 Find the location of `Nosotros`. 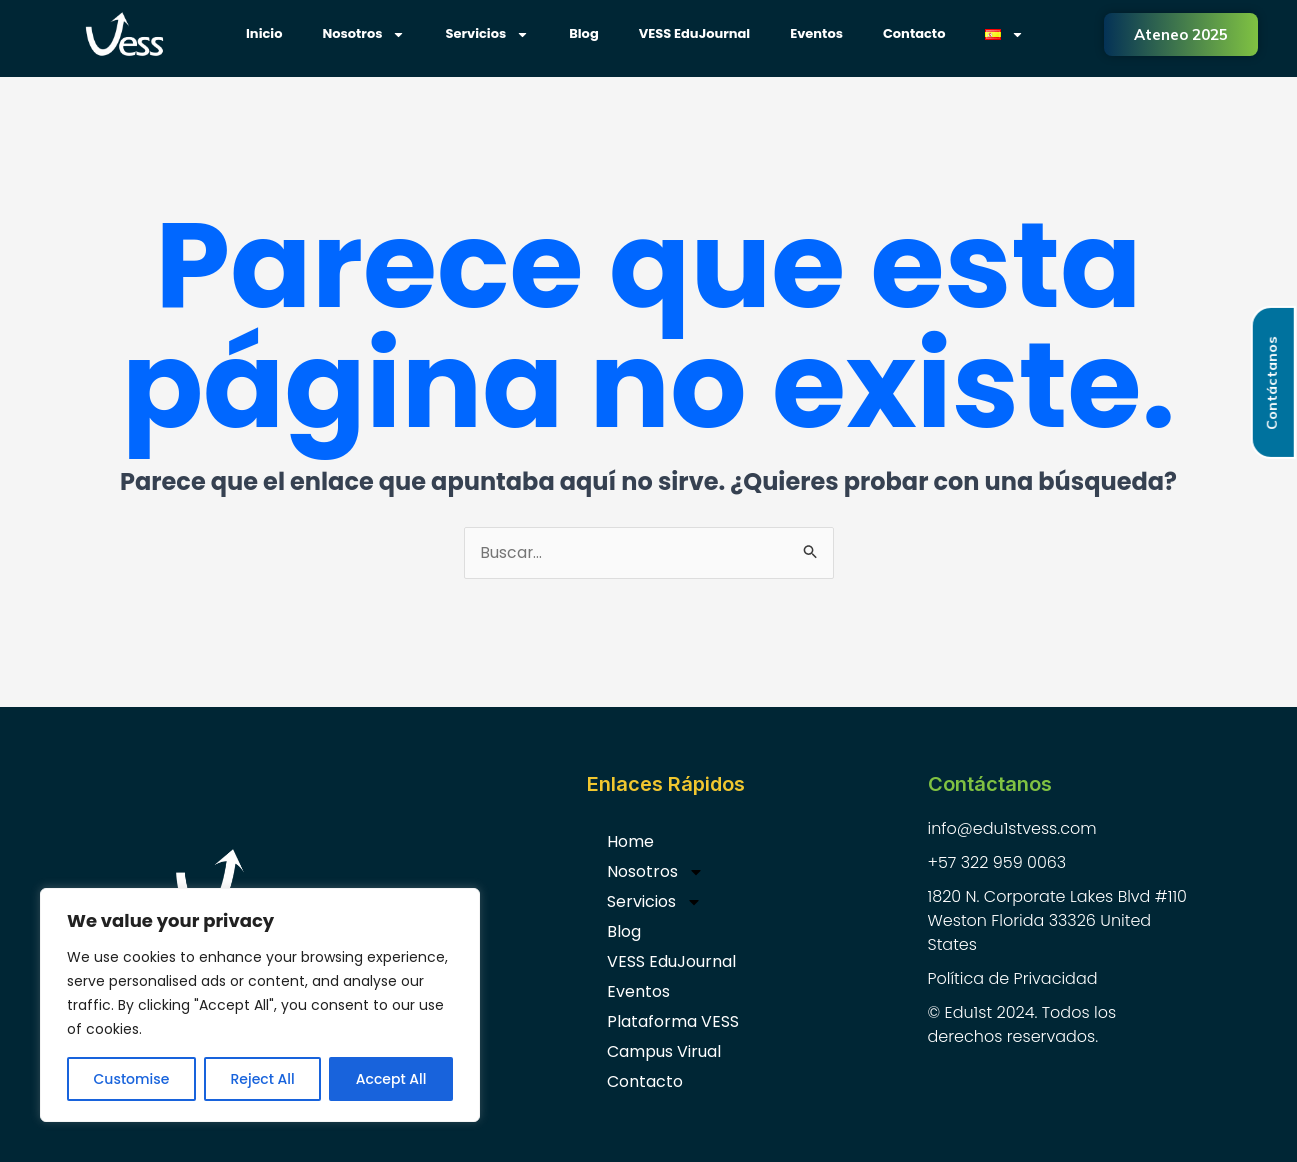

Nosotros is located at coordinates (363, 34).